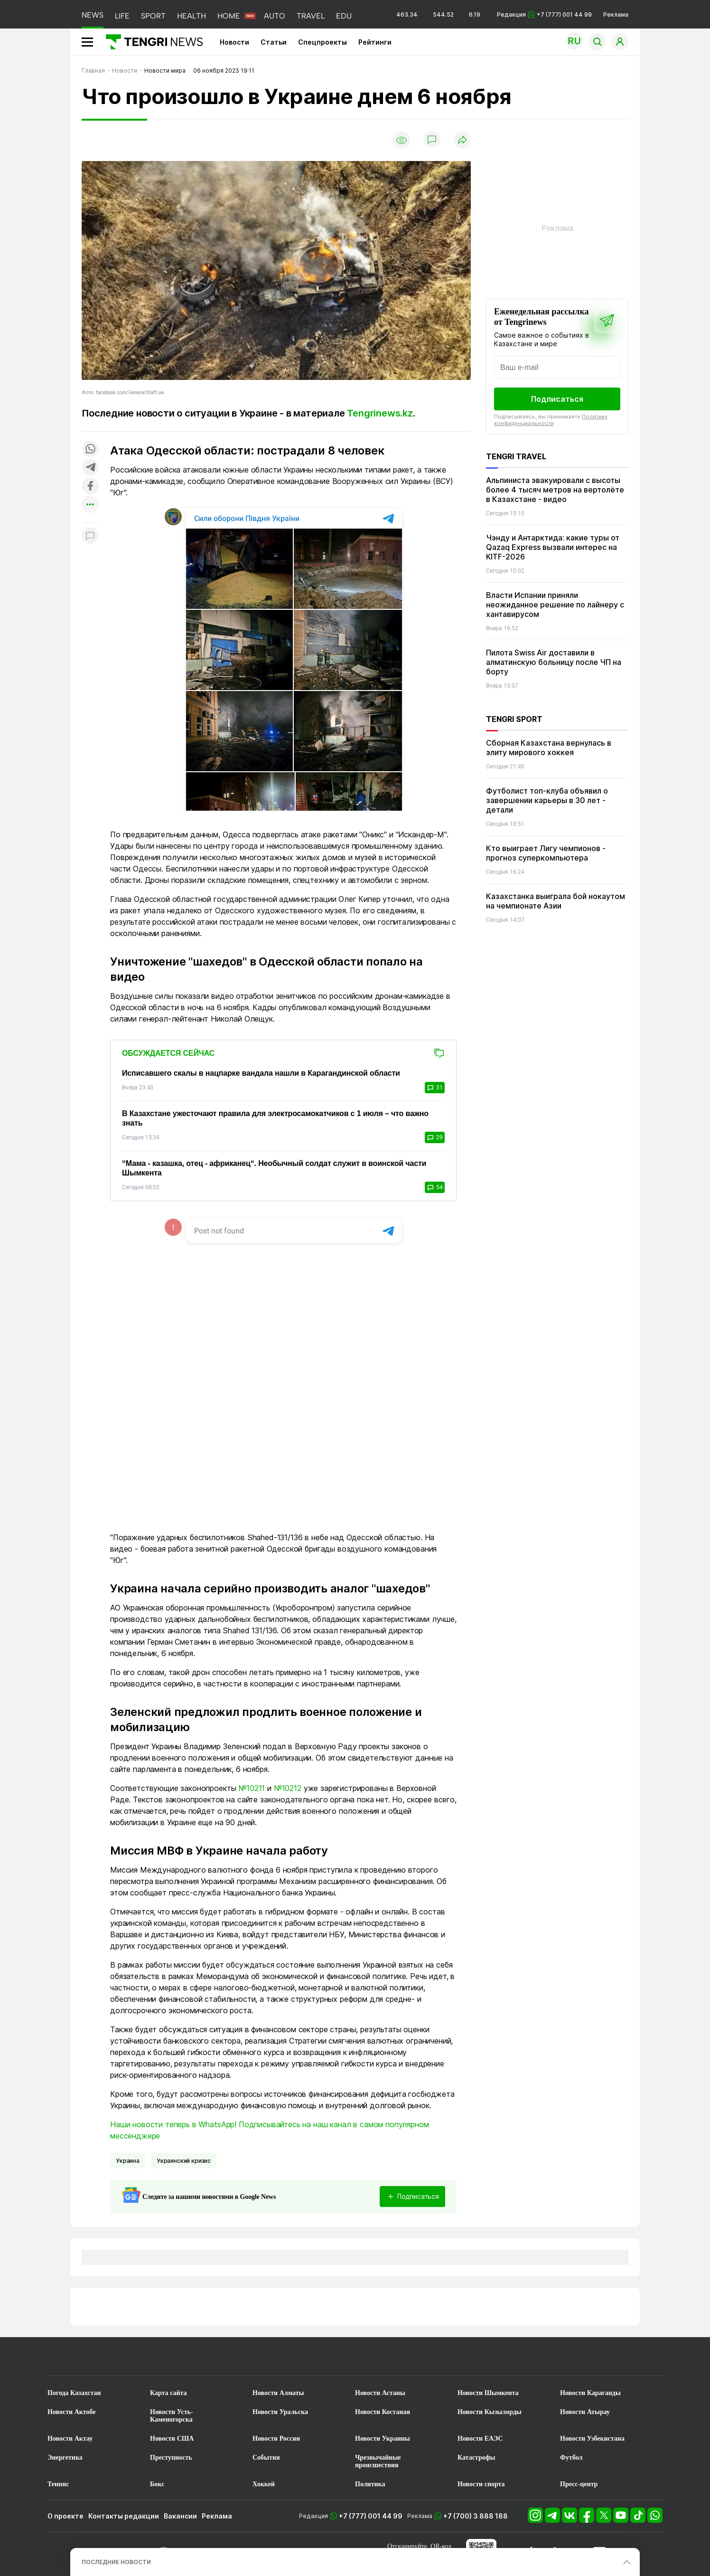  What do you see at coordinates (128, 2160) in the screenshot?
I see `Украина` at bounding box center [128, 2160].